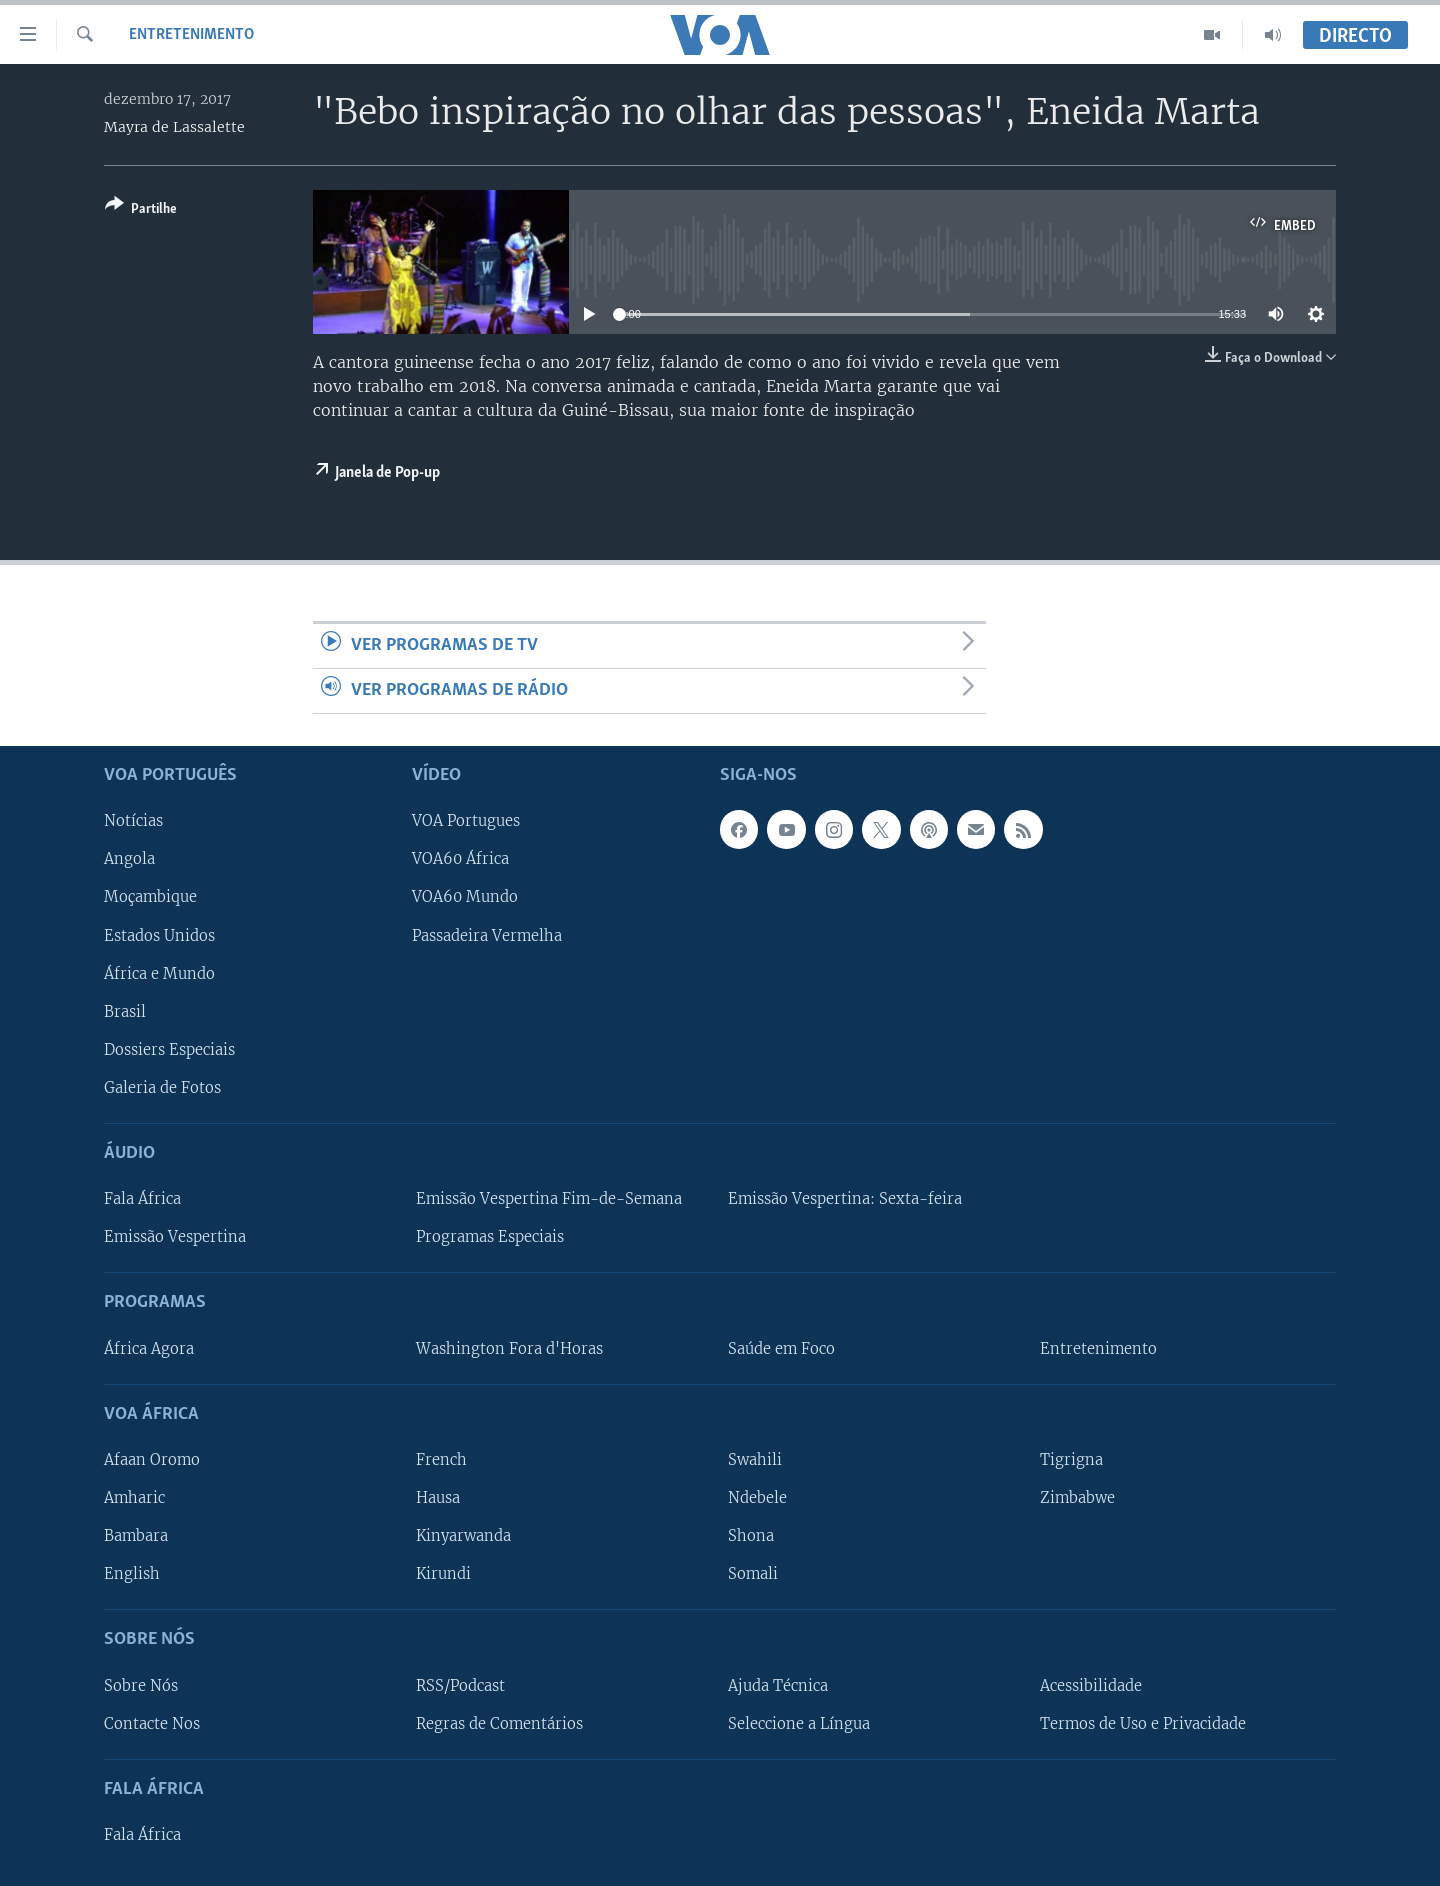 The height and width of the screenshot is (1886, 1440). What do you see at coordinates (753, 1574) in the screenshot?
I see `Somali` at bounding box center [753, 1574].